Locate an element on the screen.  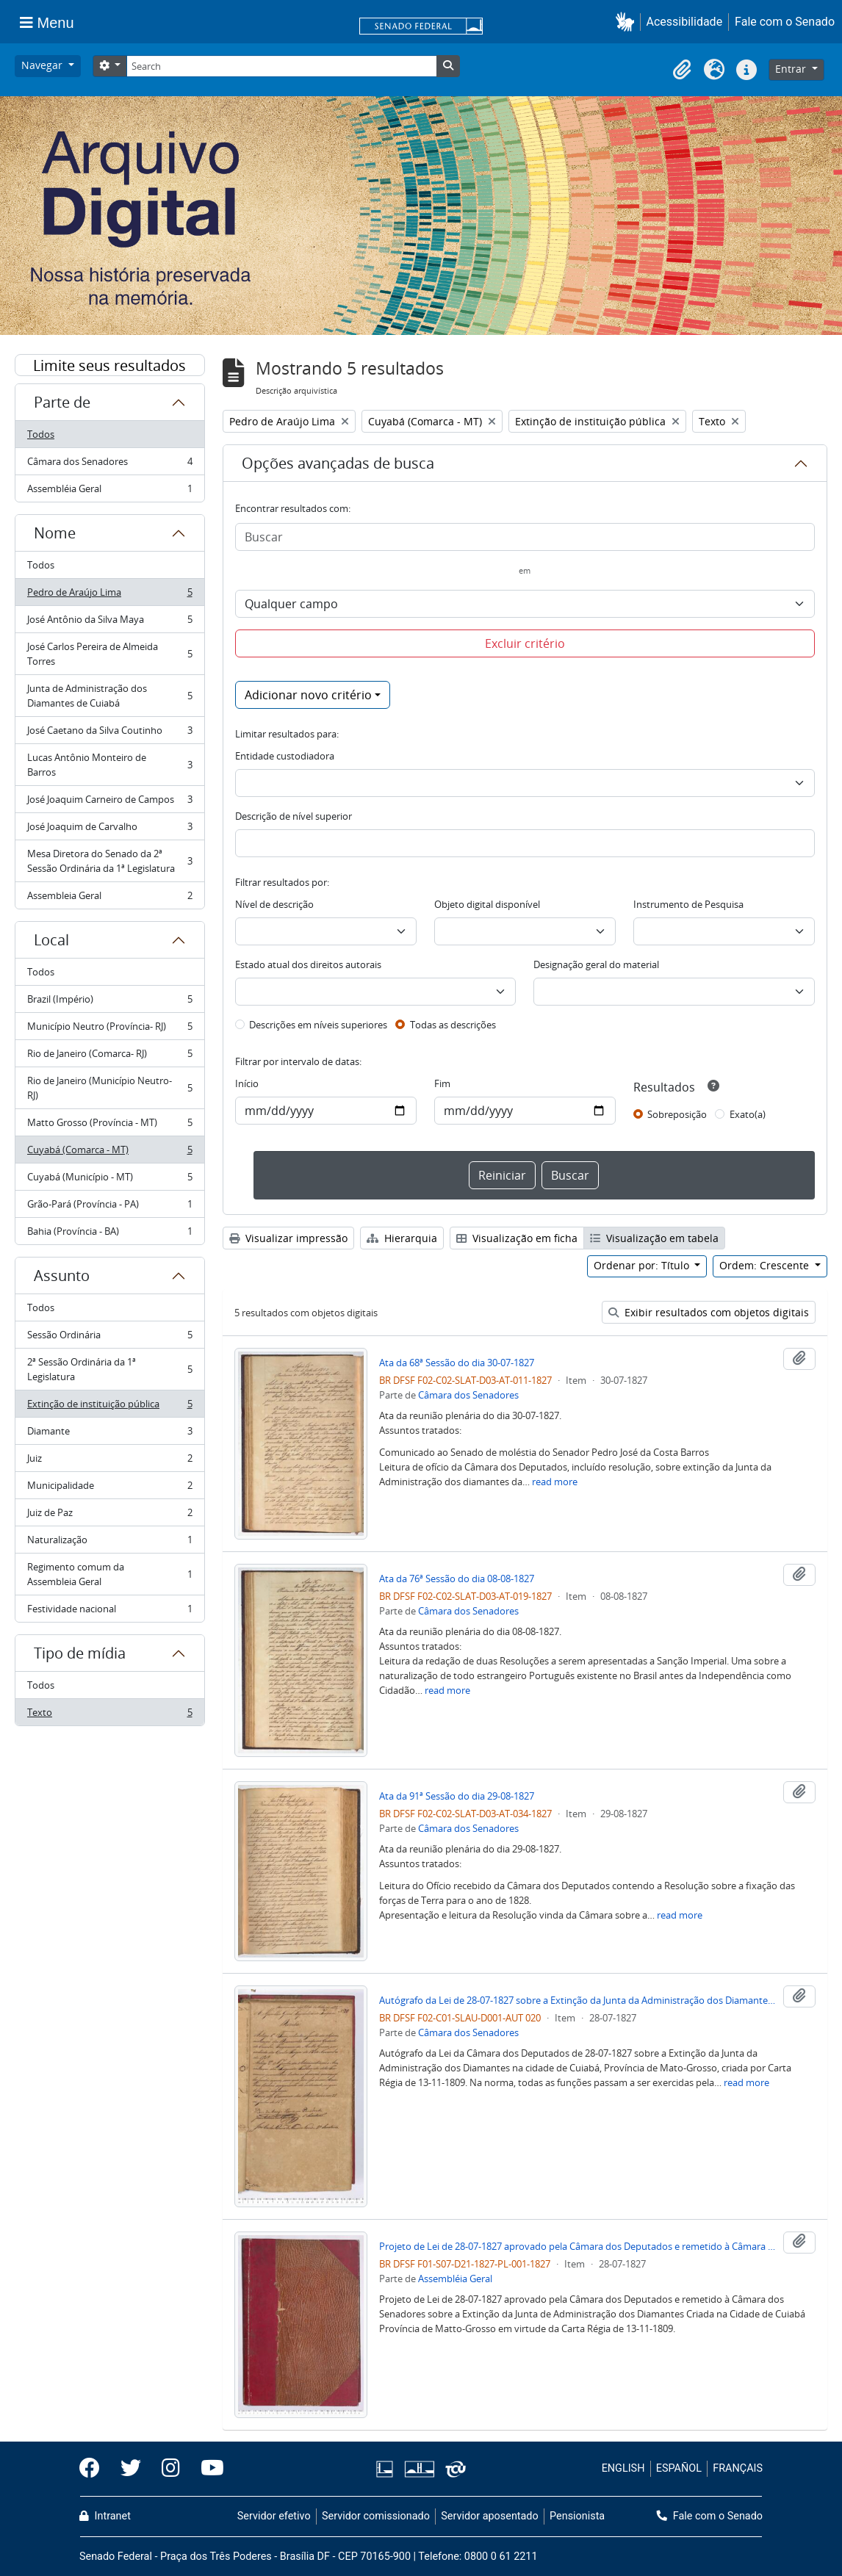
Bahia (Província - BA) is located at coordinates (109, 1234).